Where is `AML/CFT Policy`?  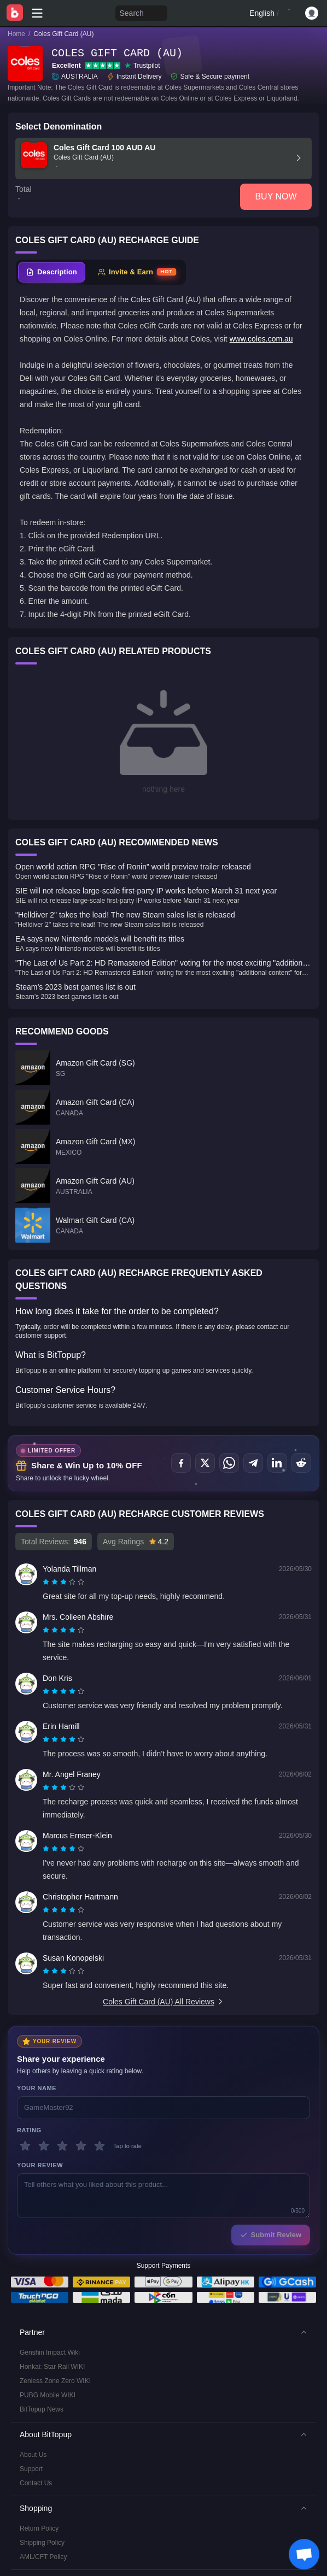
AML/CFT Policy is located at coordinates (43, 2557).